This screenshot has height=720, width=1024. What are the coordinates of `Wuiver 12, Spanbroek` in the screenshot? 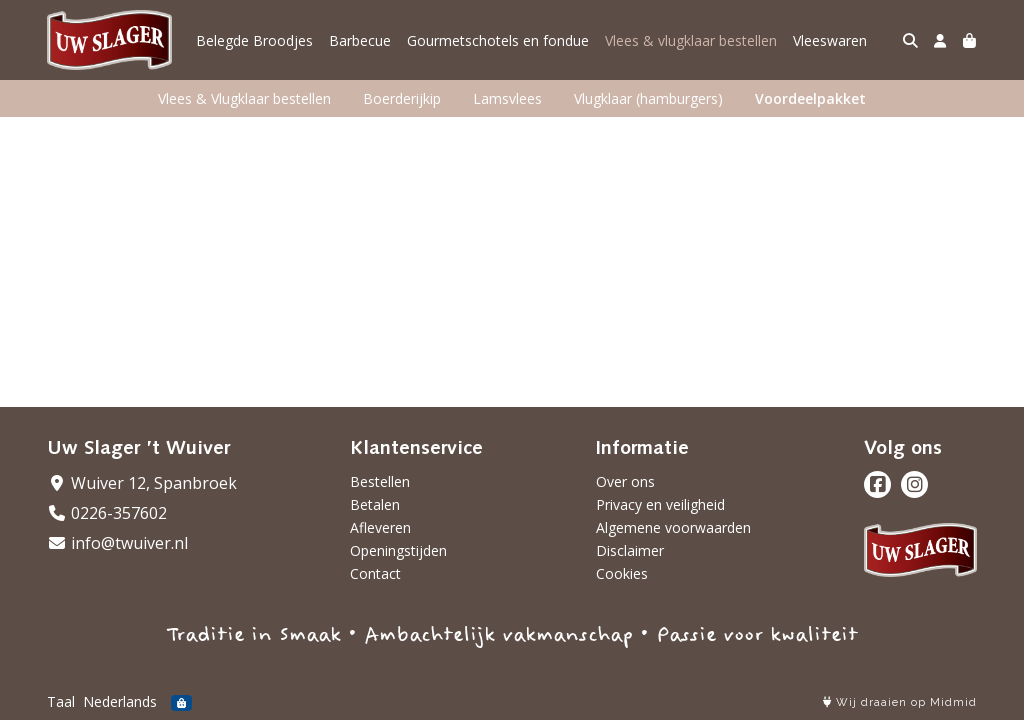 It's located at (142, 483).